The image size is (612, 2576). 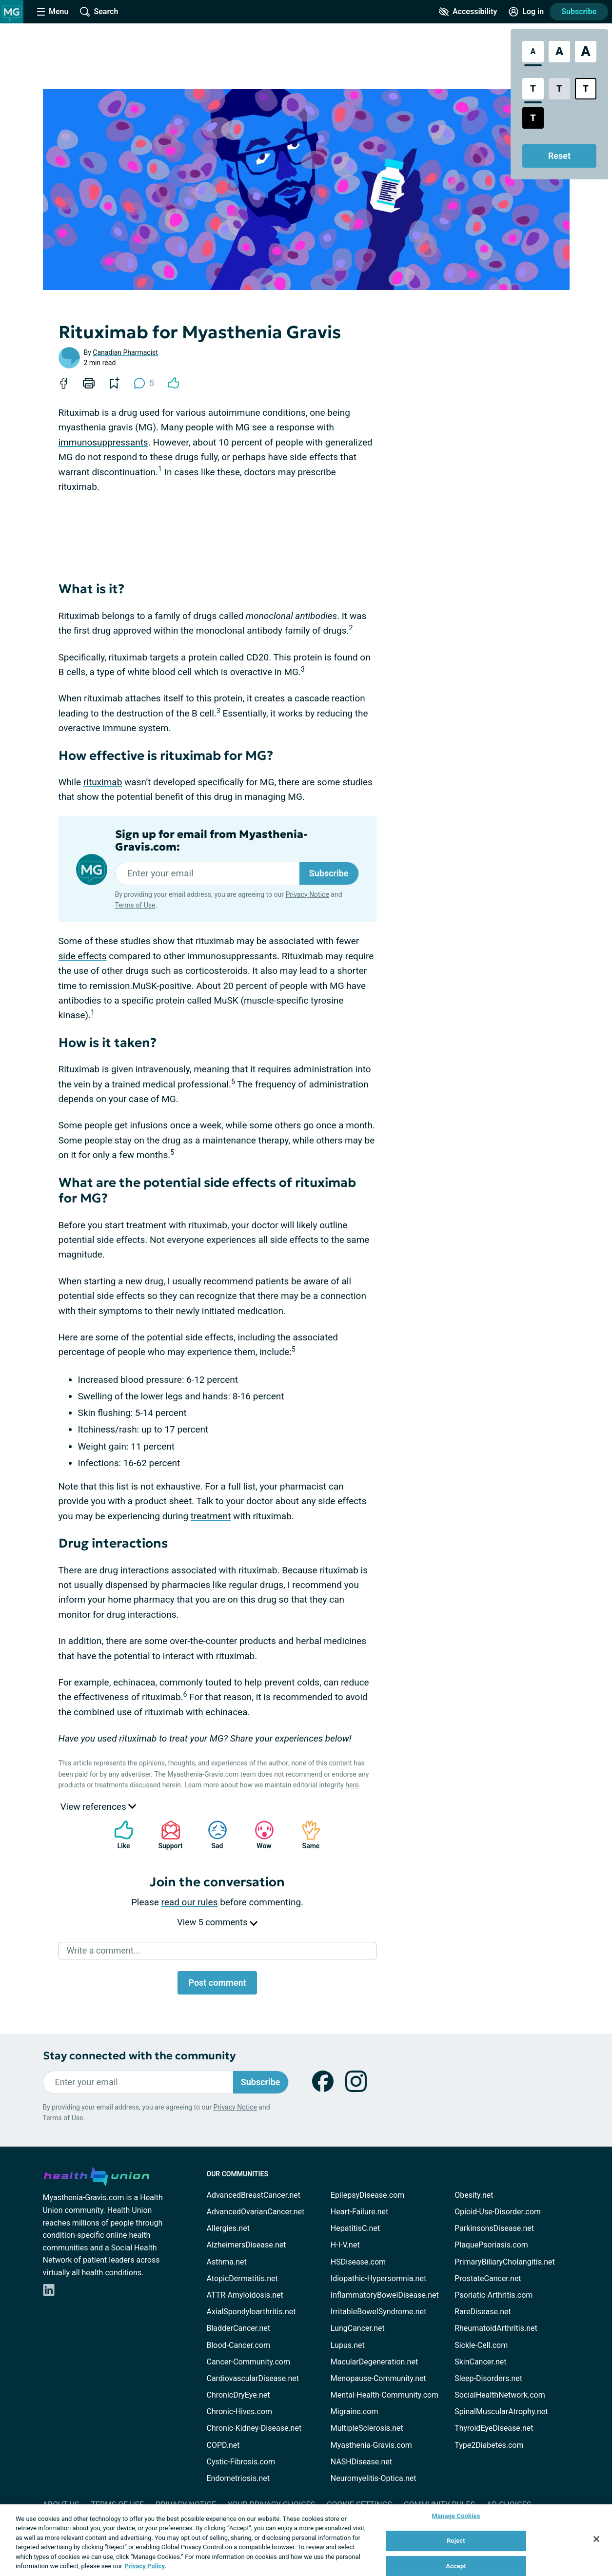 What do you see at coordinates (481, 2345) in the screenshot?
I see `Sickle-Cell.com` at bounding box center [481, 2345].